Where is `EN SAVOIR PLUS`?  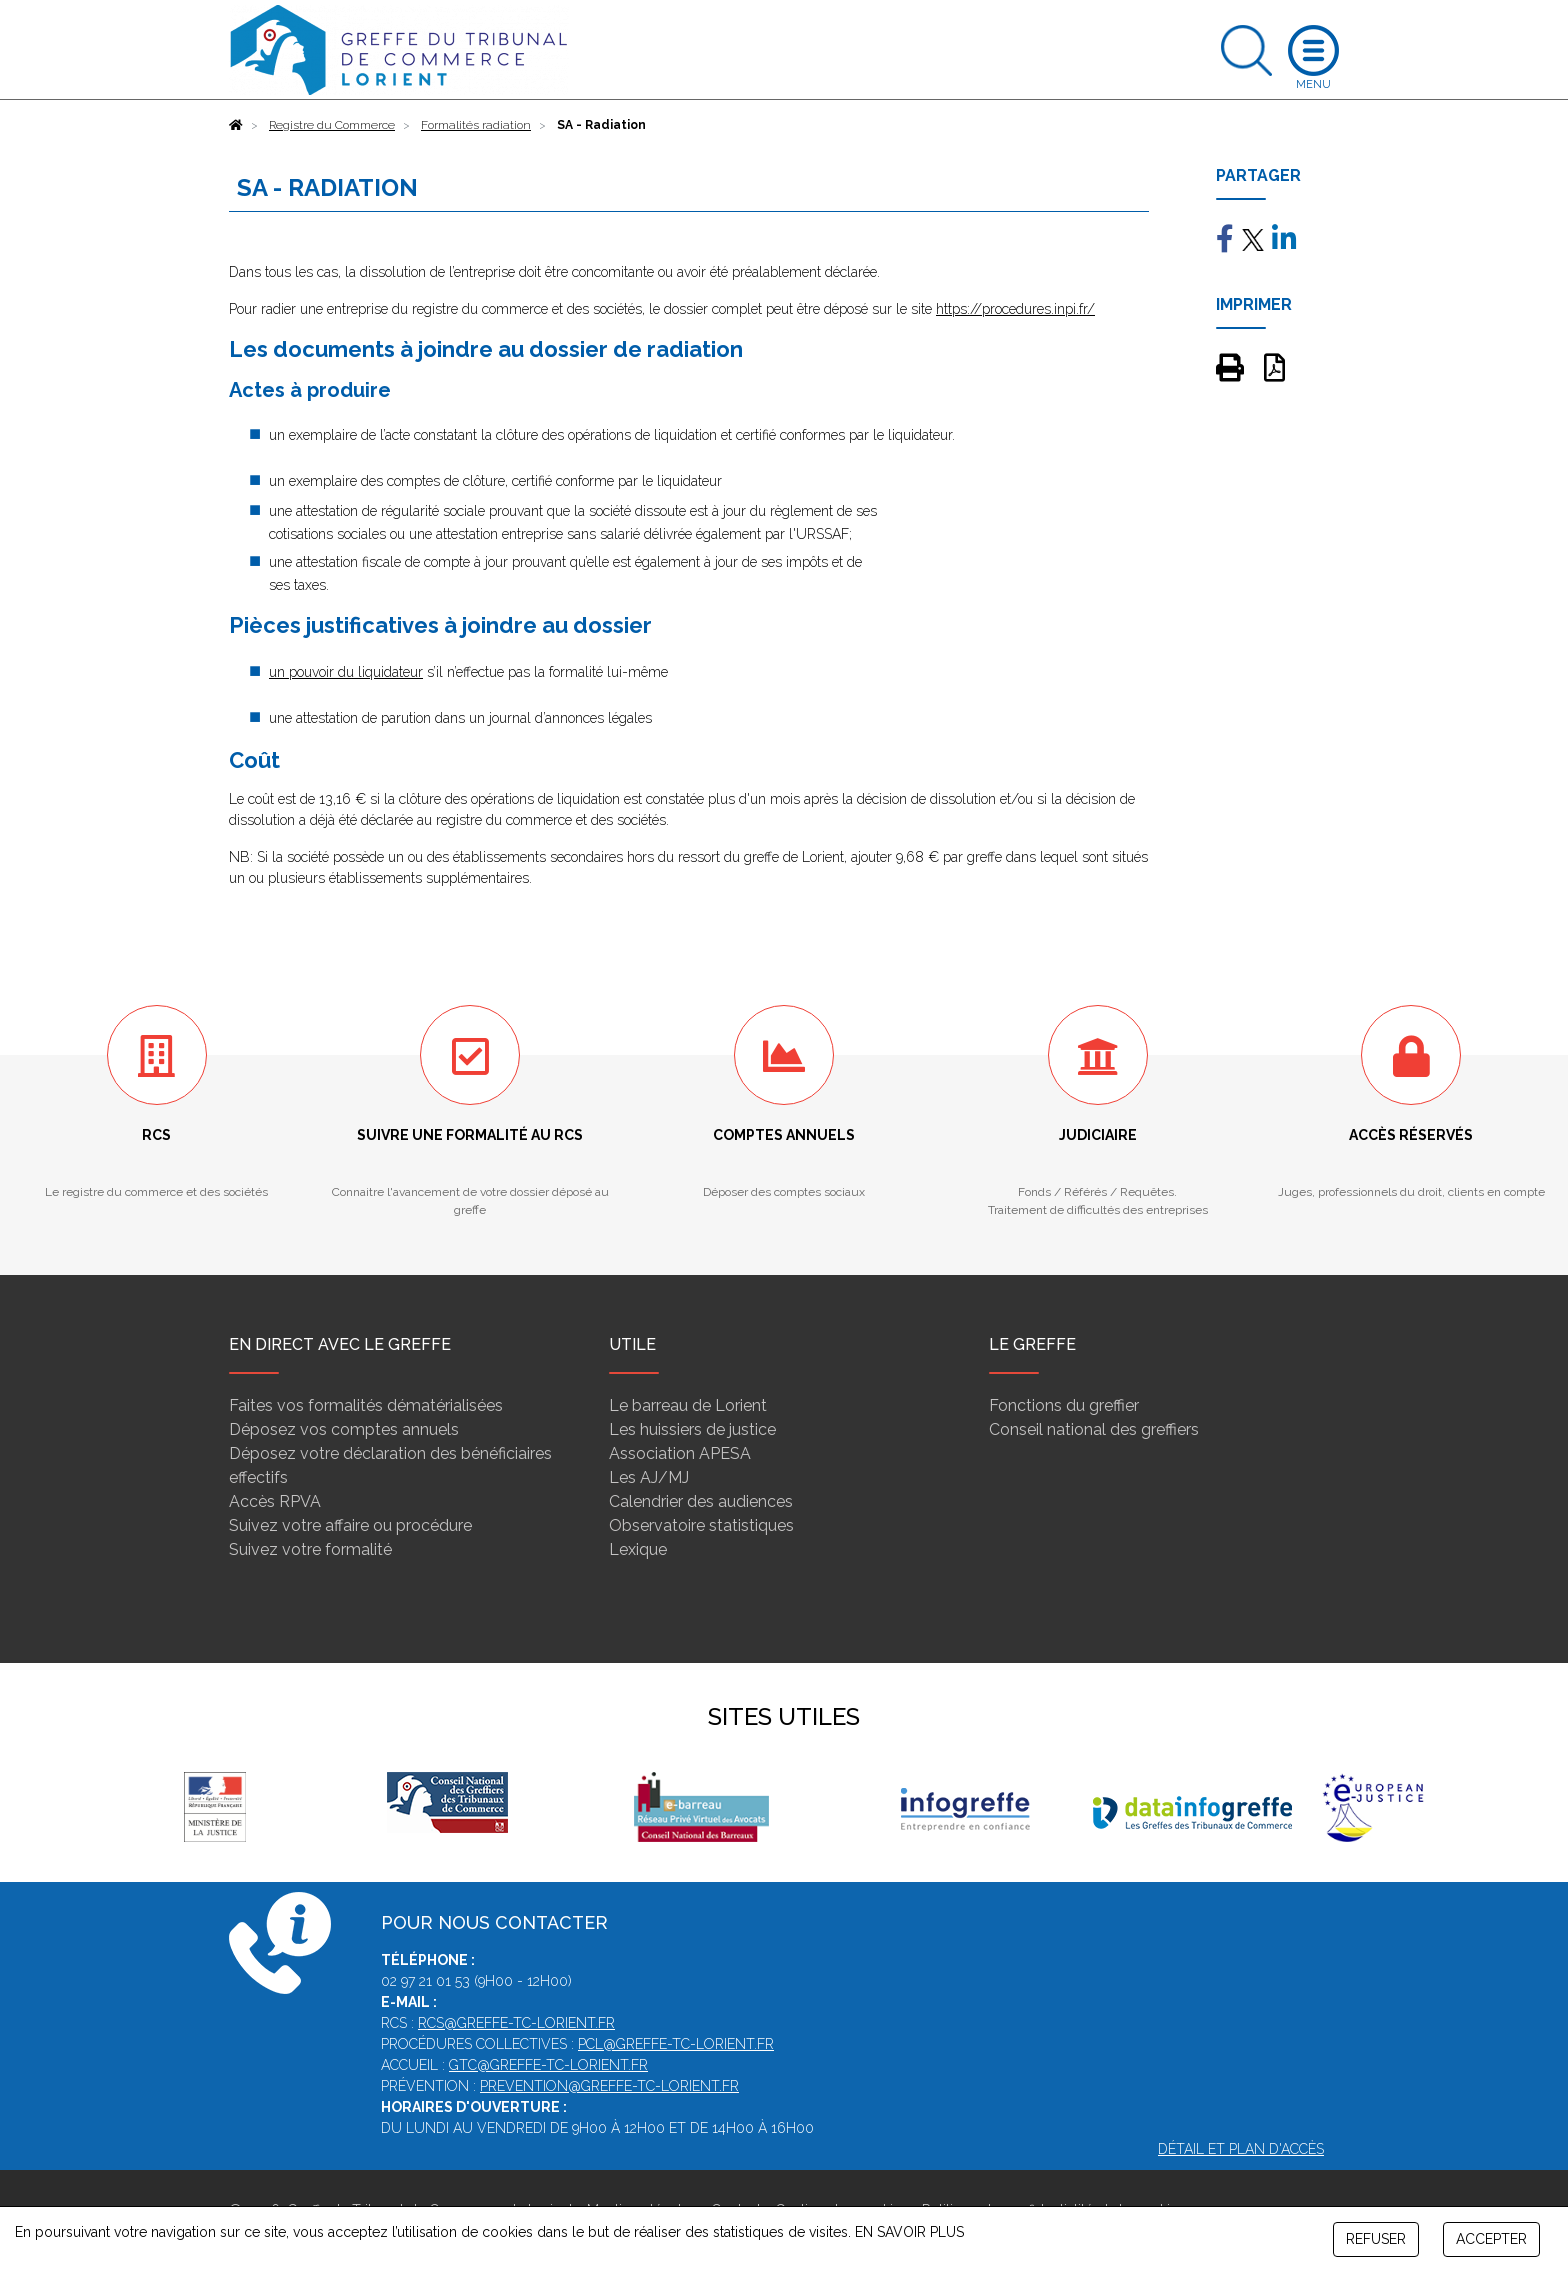 EN SAVOIR PLUS is located at coordinates (909, 2232).